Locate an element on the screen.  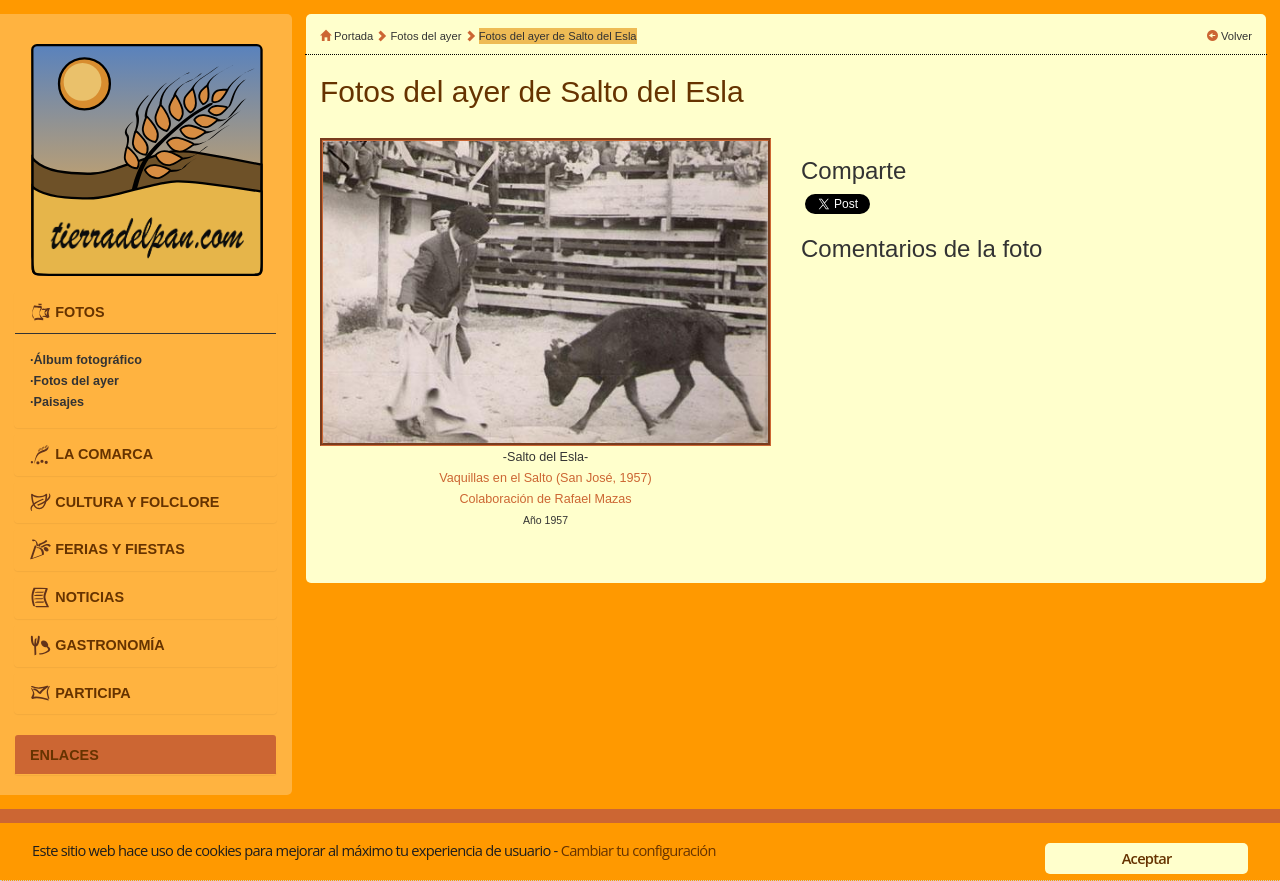
Fotos del ayer is located at coordinates (428, 36).